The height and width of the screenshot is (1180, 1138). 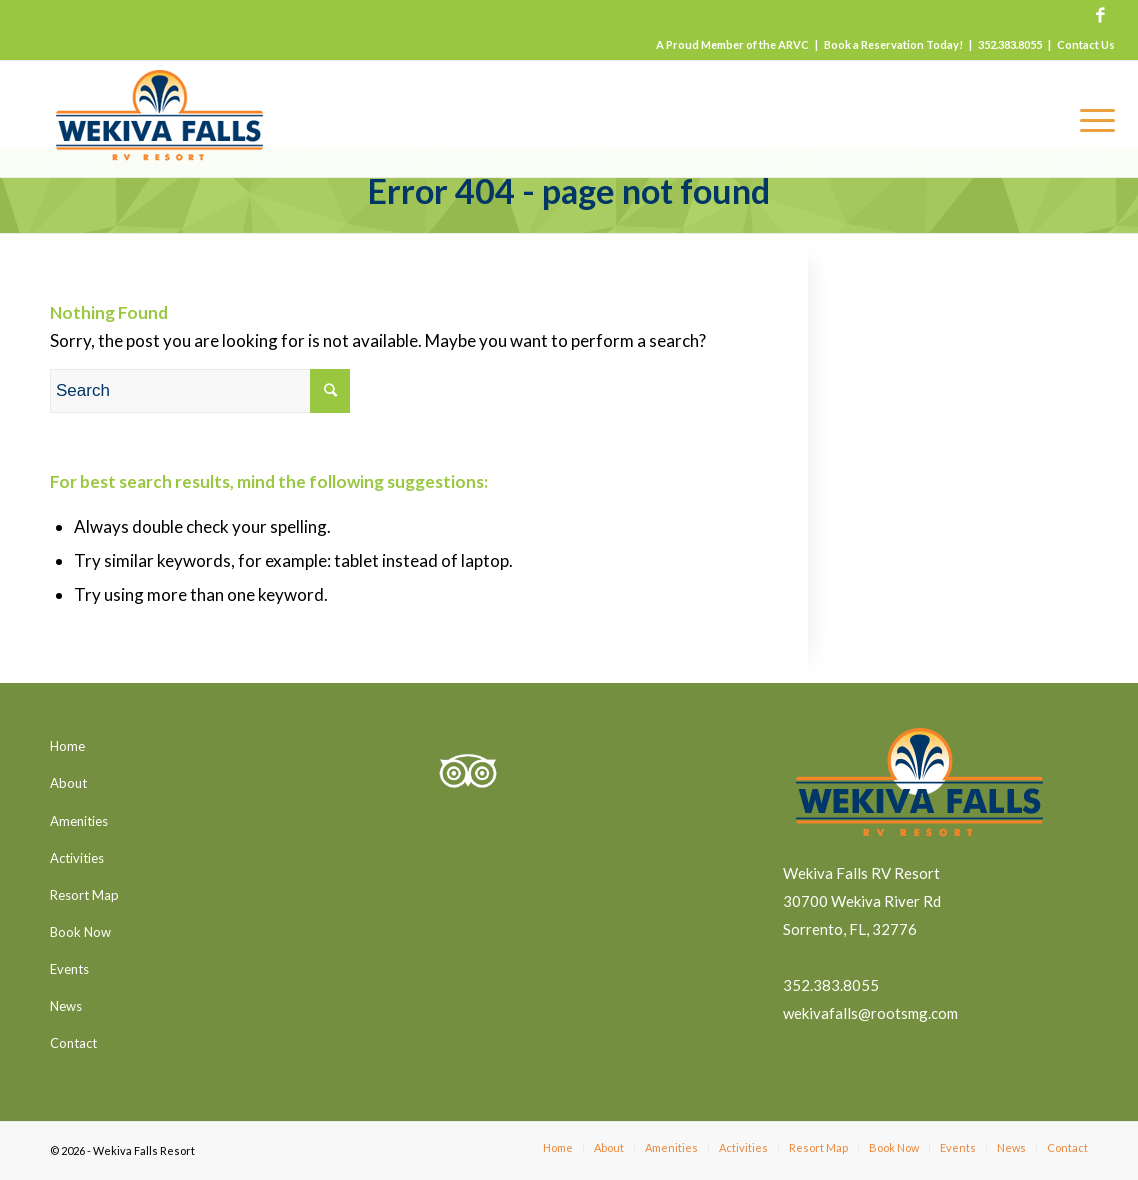 I want to click on News, so click(x=66, y=1006).